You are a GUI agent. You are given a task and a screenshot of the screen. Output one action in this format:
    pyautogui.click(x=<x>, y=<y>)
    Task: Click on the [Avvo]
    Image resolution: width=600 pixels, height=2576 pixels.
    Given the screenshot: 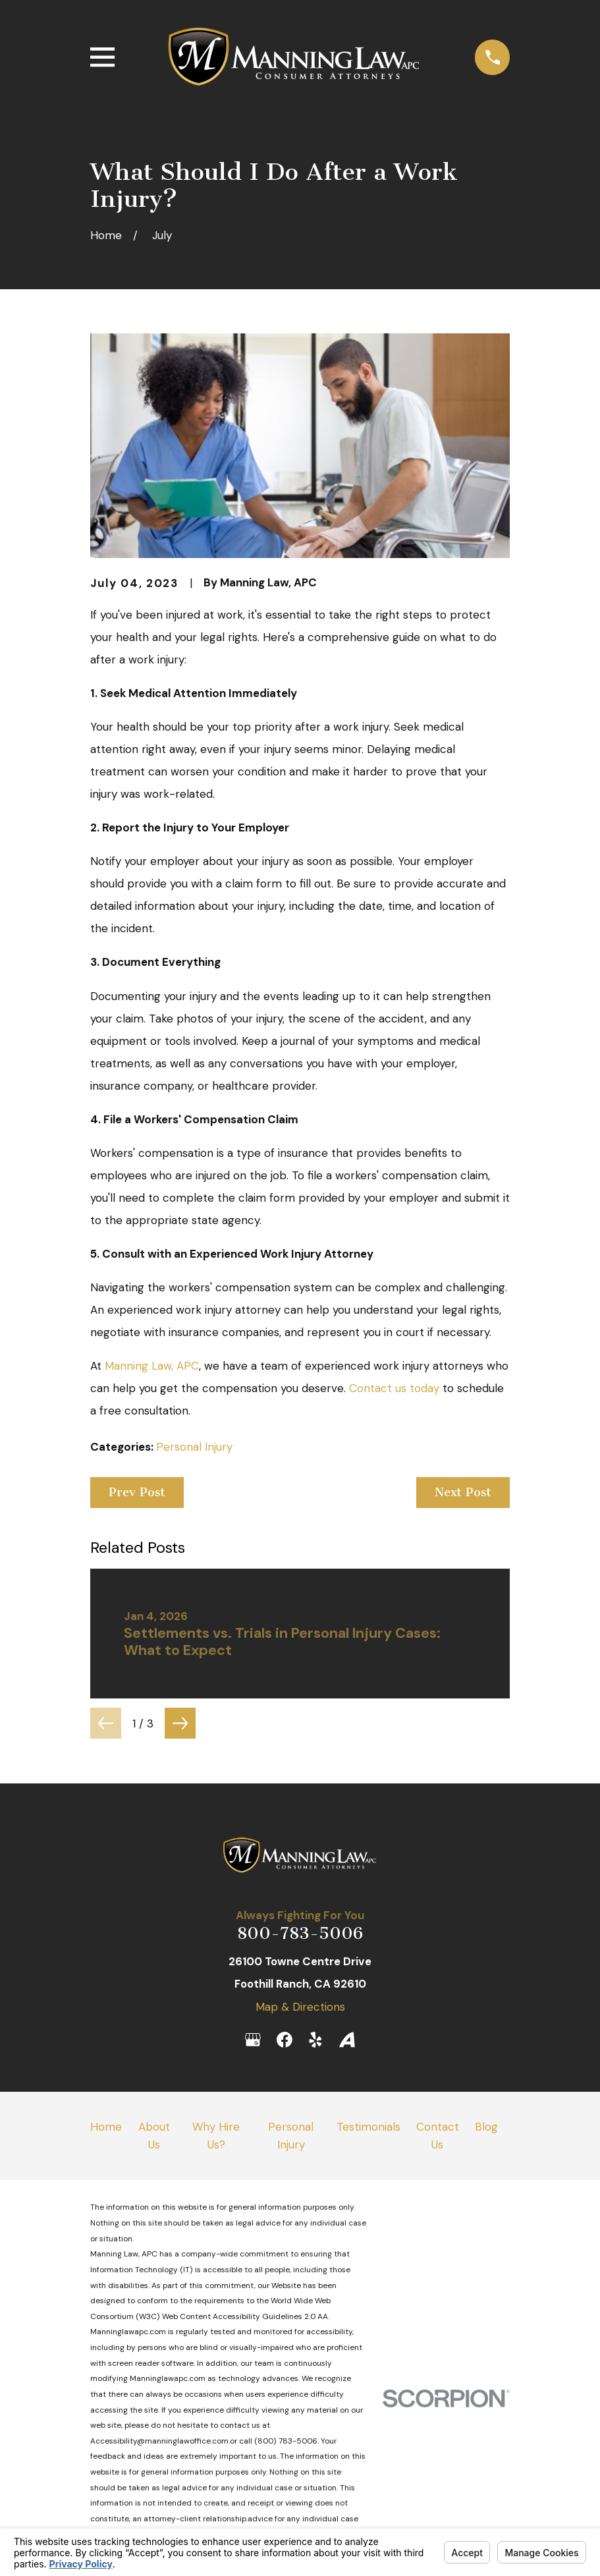 What is the action you would take?
    pyautogui.click(x=347, y=2040)
    